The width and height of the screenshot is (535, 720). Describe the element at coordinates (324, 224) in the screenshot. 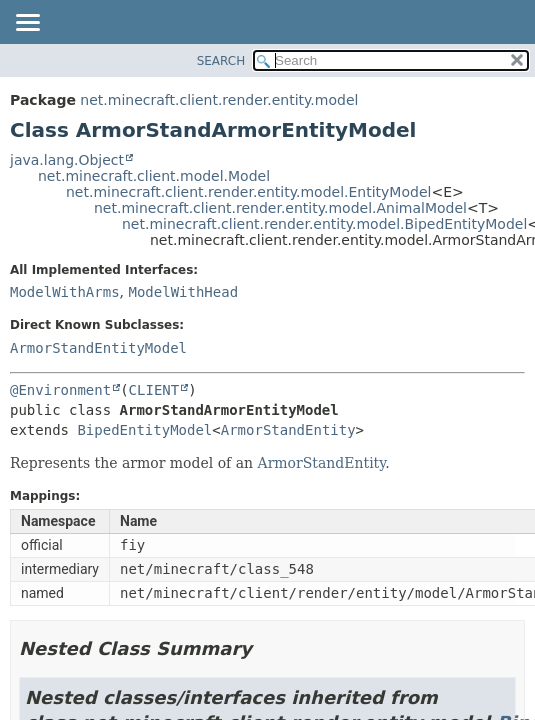

I see `net.minecraft.client.render.entity.model.BipedEntityModel` at that location.